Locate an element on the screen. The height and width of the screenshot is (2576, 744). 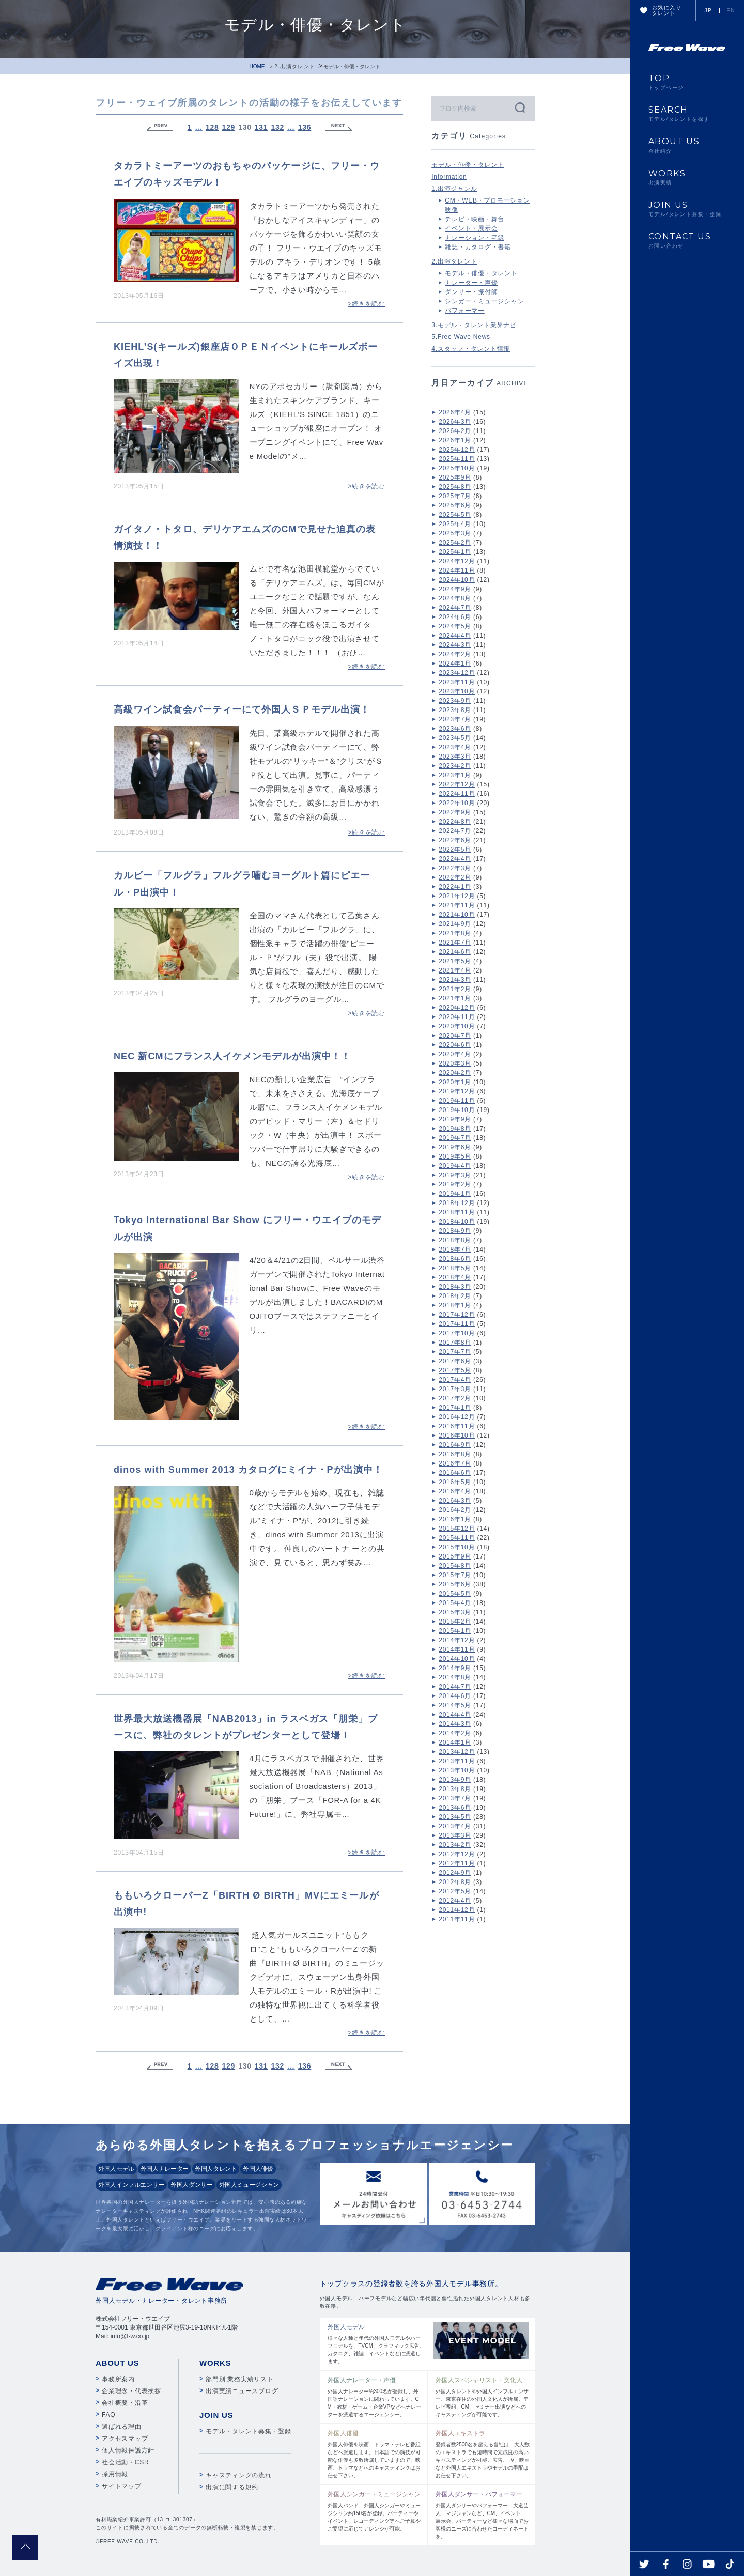
4.スタッフ・タレント情報 is located at coordinates (470, 348).